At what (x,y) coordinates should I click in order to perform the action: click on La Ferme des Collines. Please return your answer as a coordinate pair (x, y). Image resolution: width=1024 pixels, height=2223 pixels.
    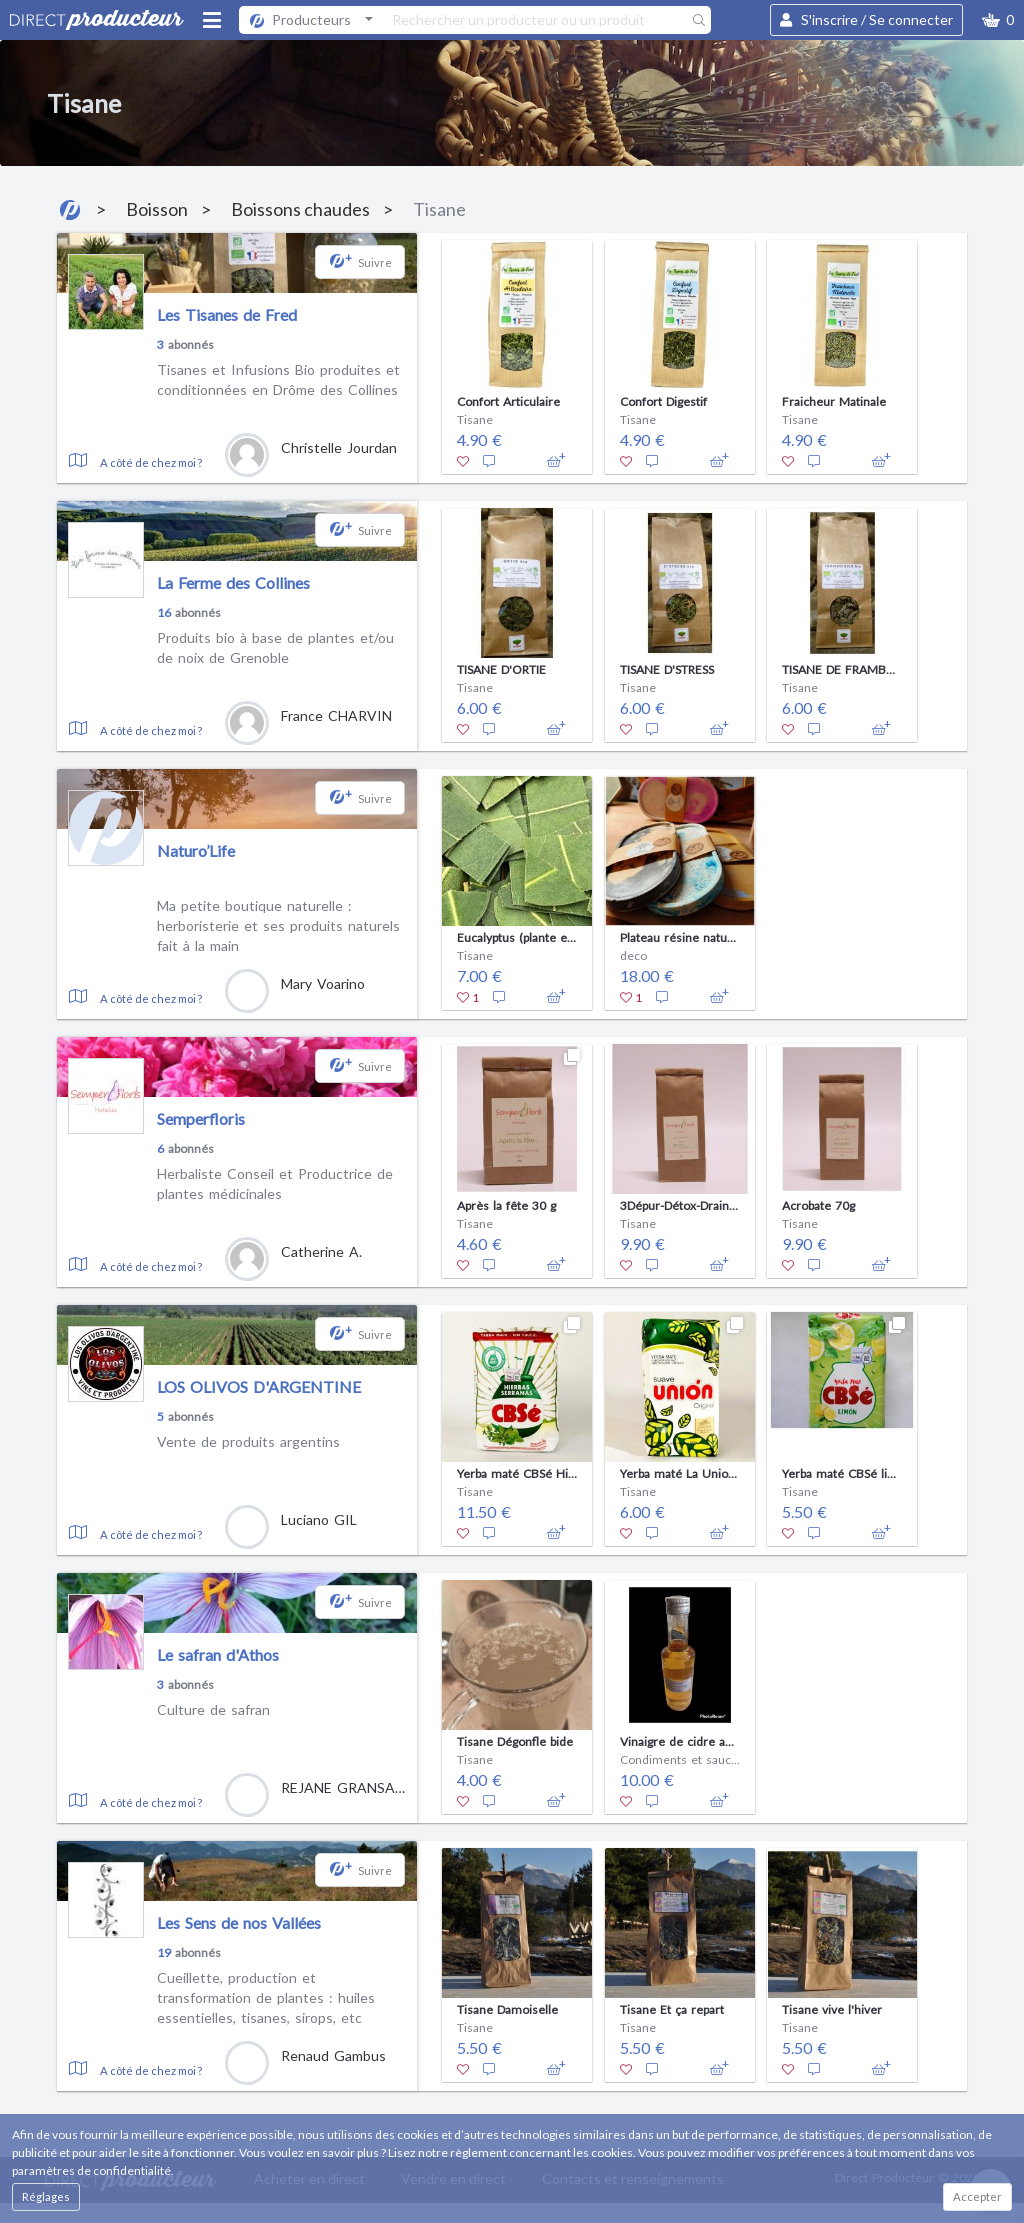
    Looking at the image, I should click on (233, 582).